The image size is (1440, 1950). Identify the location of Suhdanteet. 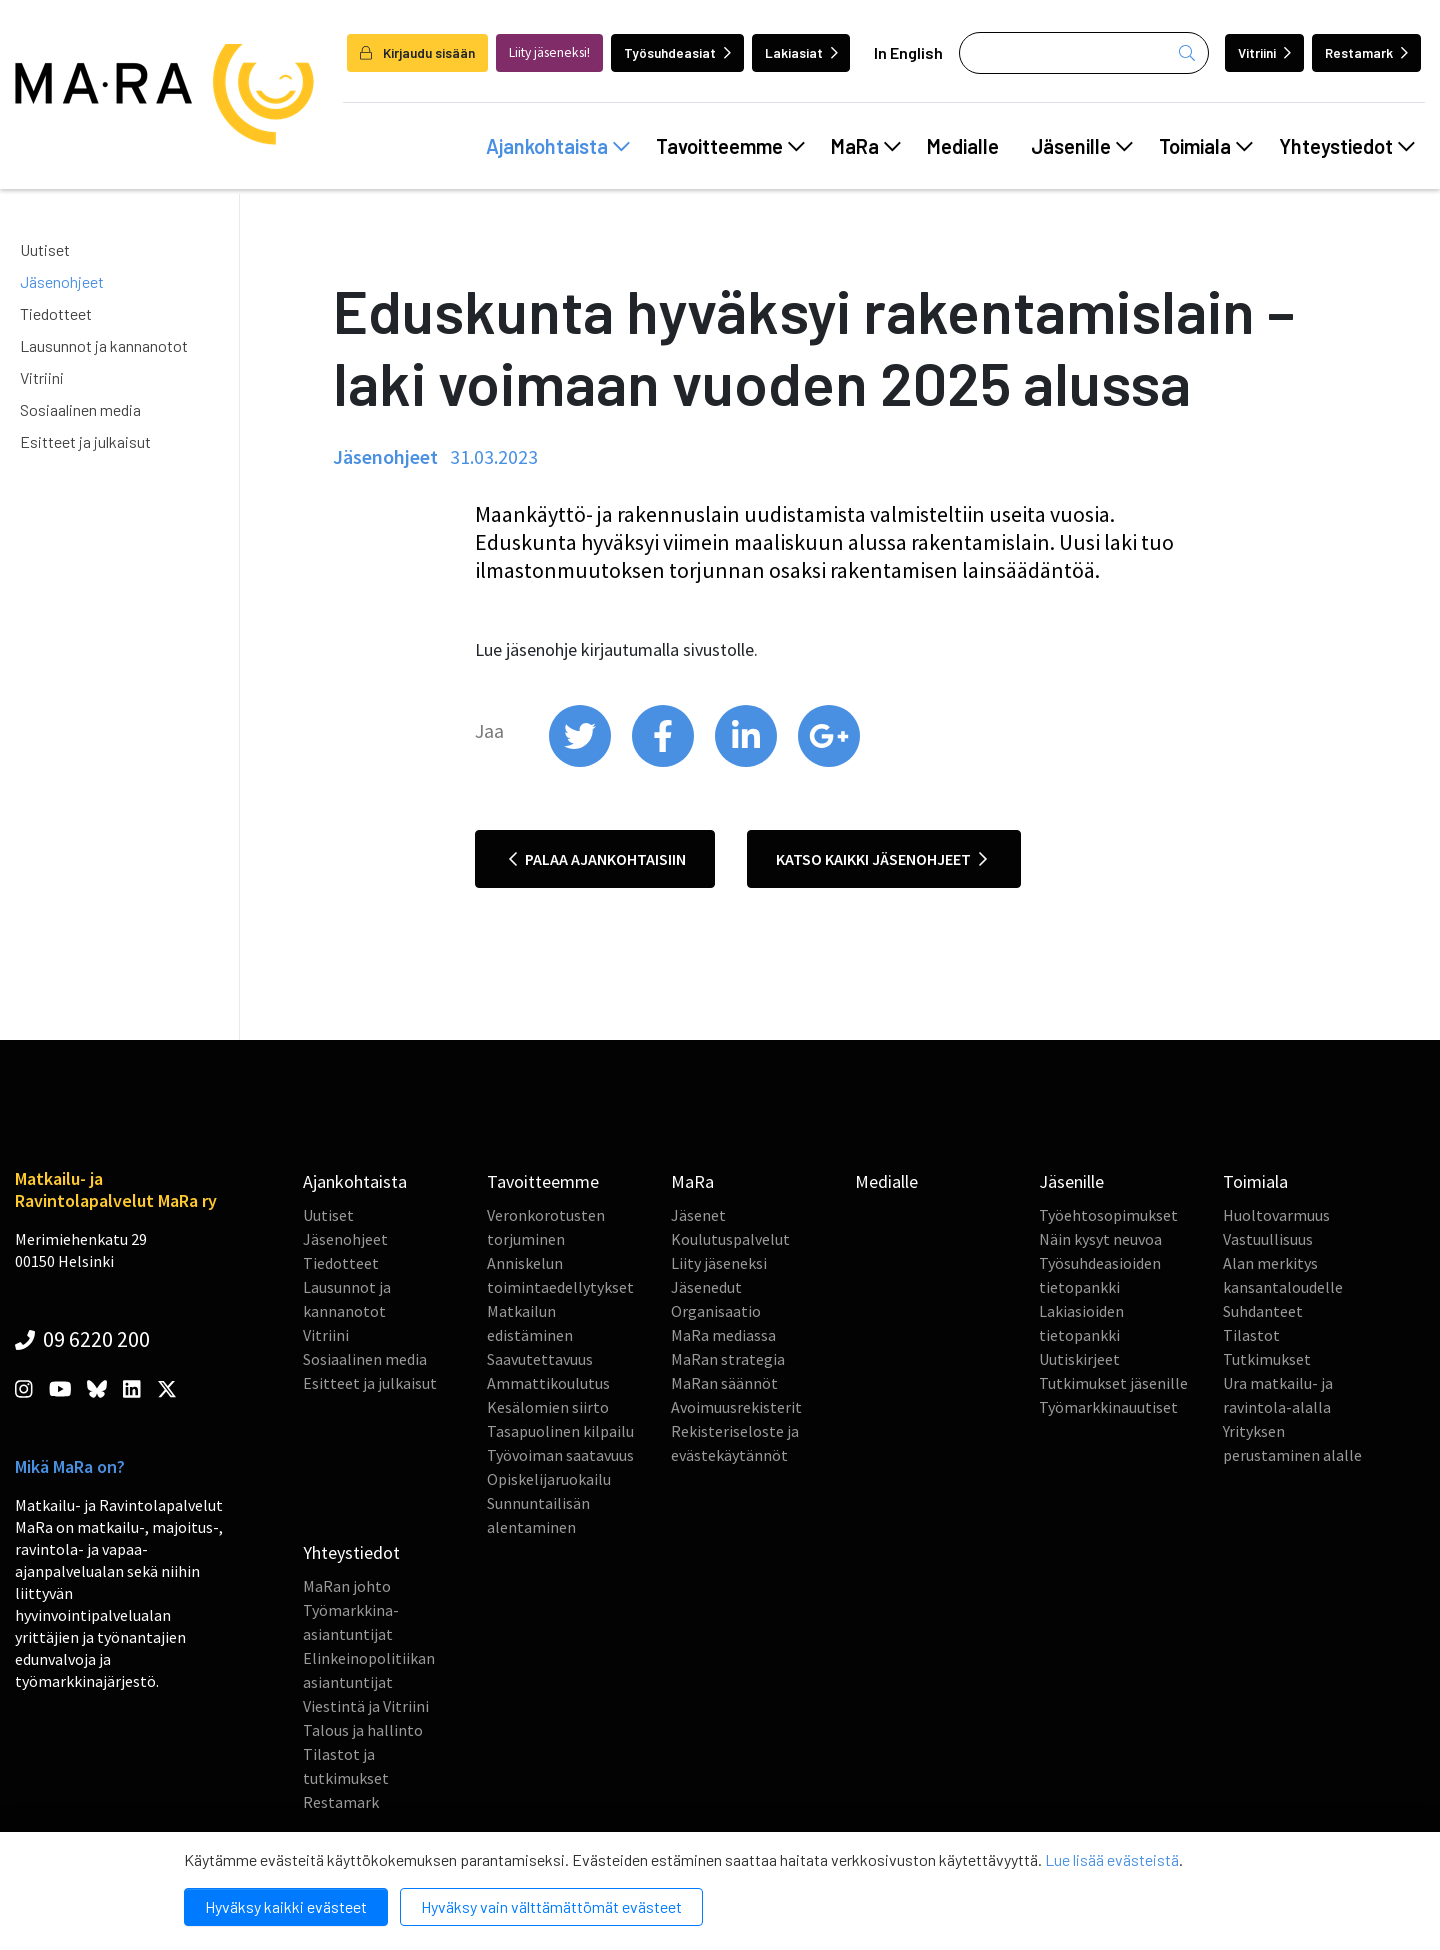
(1263, 1311).